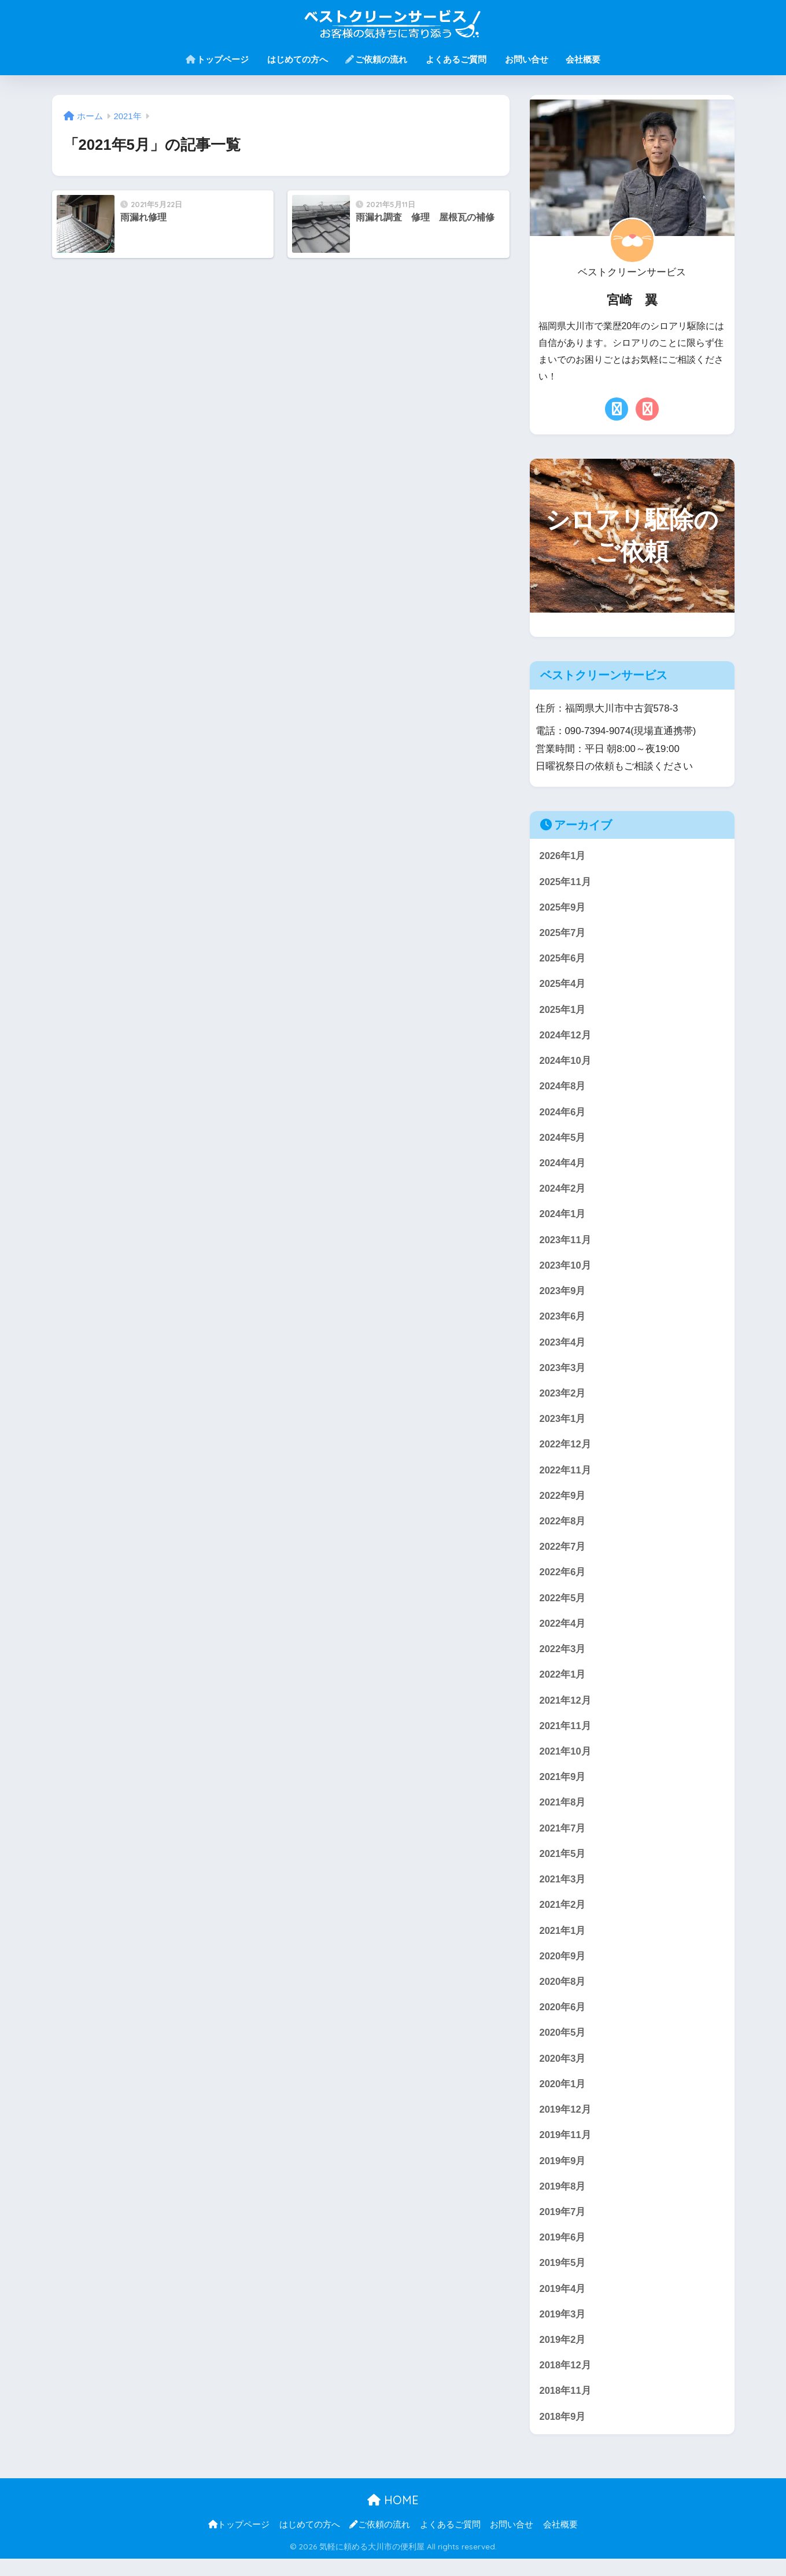 The width and height of the screenshot is (786, 2576). Describe the element at coordinates (563, 1632) in the screenshot. I see `2022年4月` at that location.